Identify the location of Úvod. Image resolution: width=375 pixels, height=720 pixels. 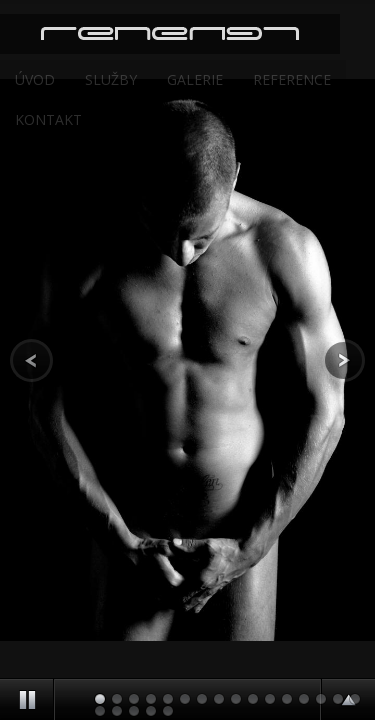
(35, 79).